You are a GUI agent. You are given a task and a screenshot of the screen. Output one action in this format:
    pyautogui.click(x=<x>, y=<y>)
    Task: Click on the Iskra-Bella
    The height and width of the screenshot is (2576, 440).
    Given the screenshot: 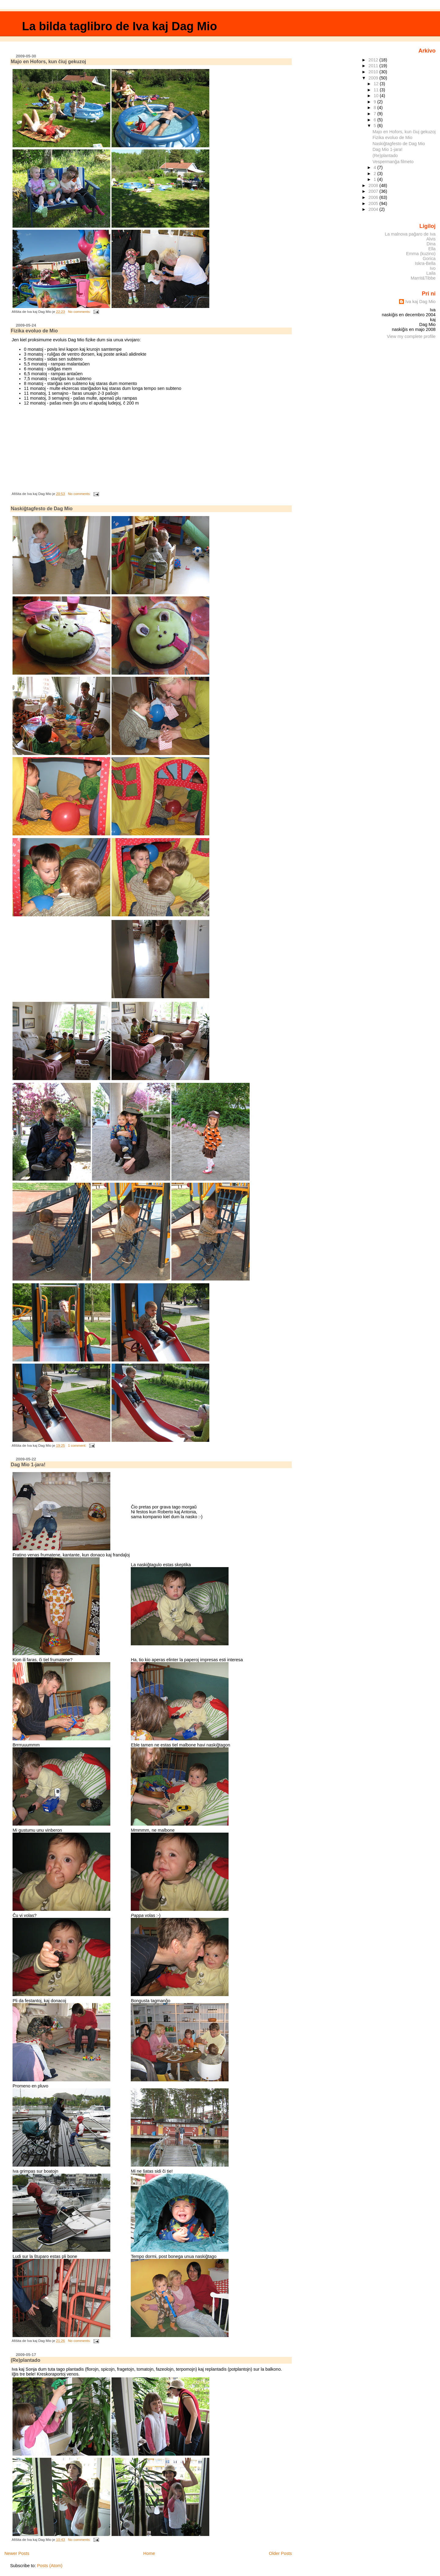 What is the action you would take?
    pyautogui.click(x=425, y=263)
    